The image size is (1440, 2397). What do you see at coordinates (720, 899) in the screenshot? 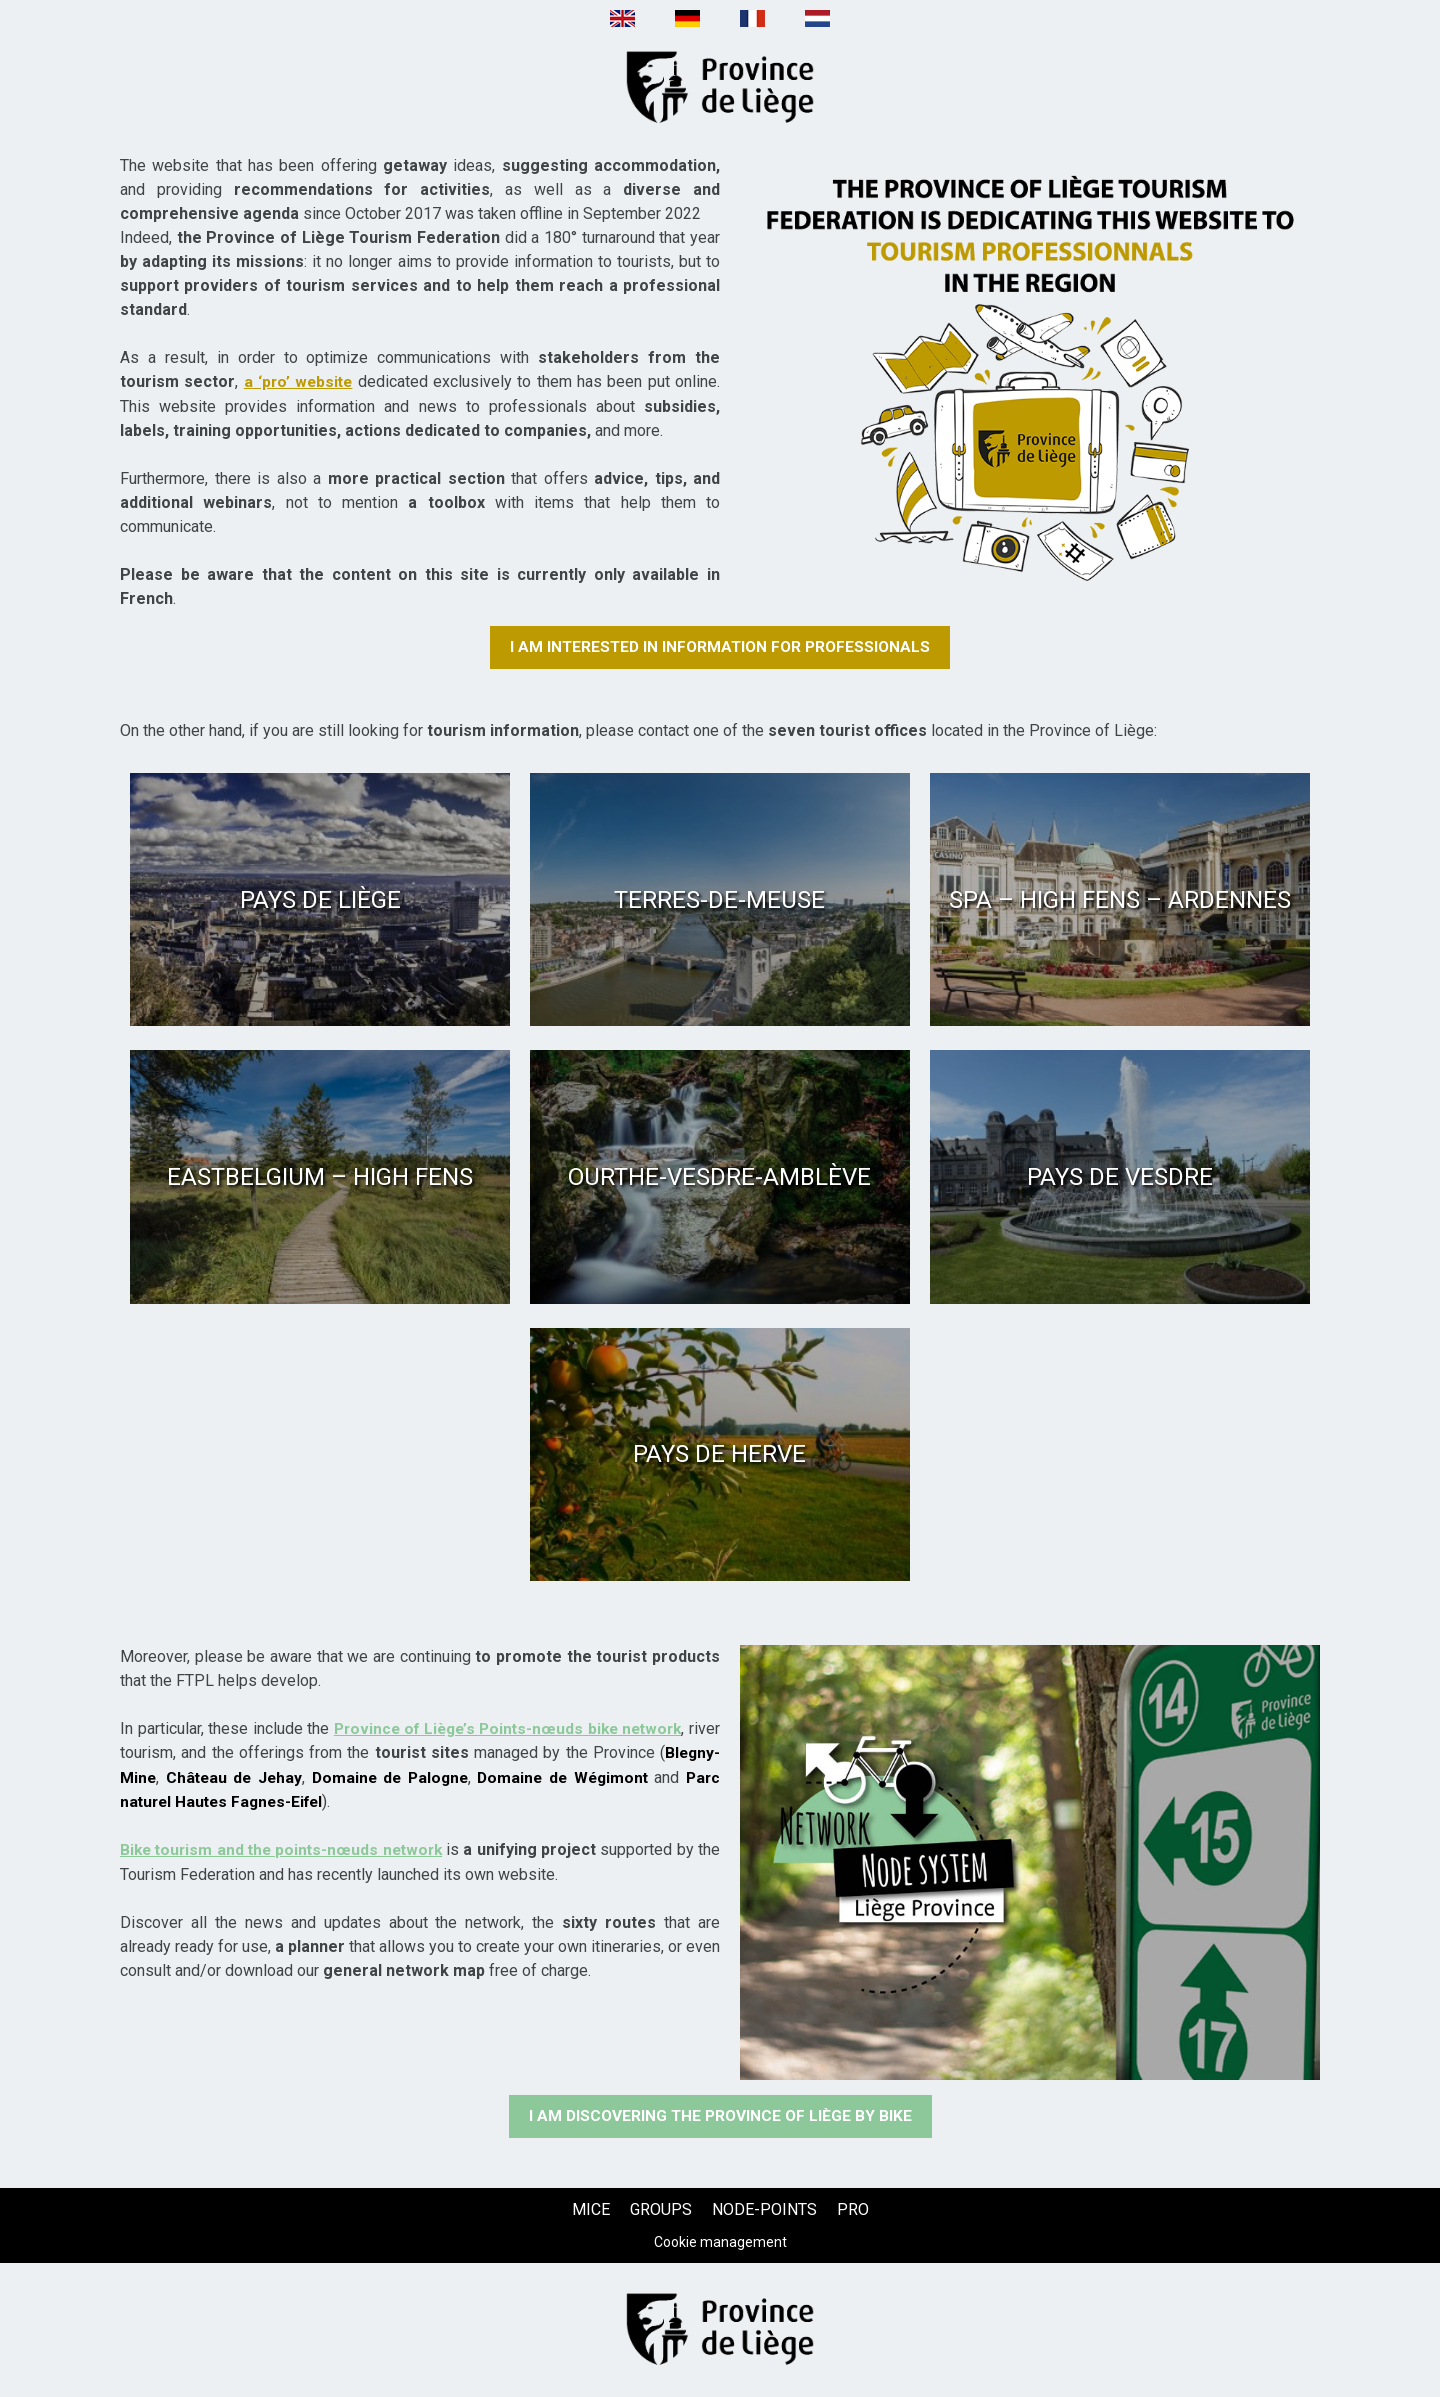
I see `[Terres-de-Meuse (new window)]` at bounding box center [720, 899].